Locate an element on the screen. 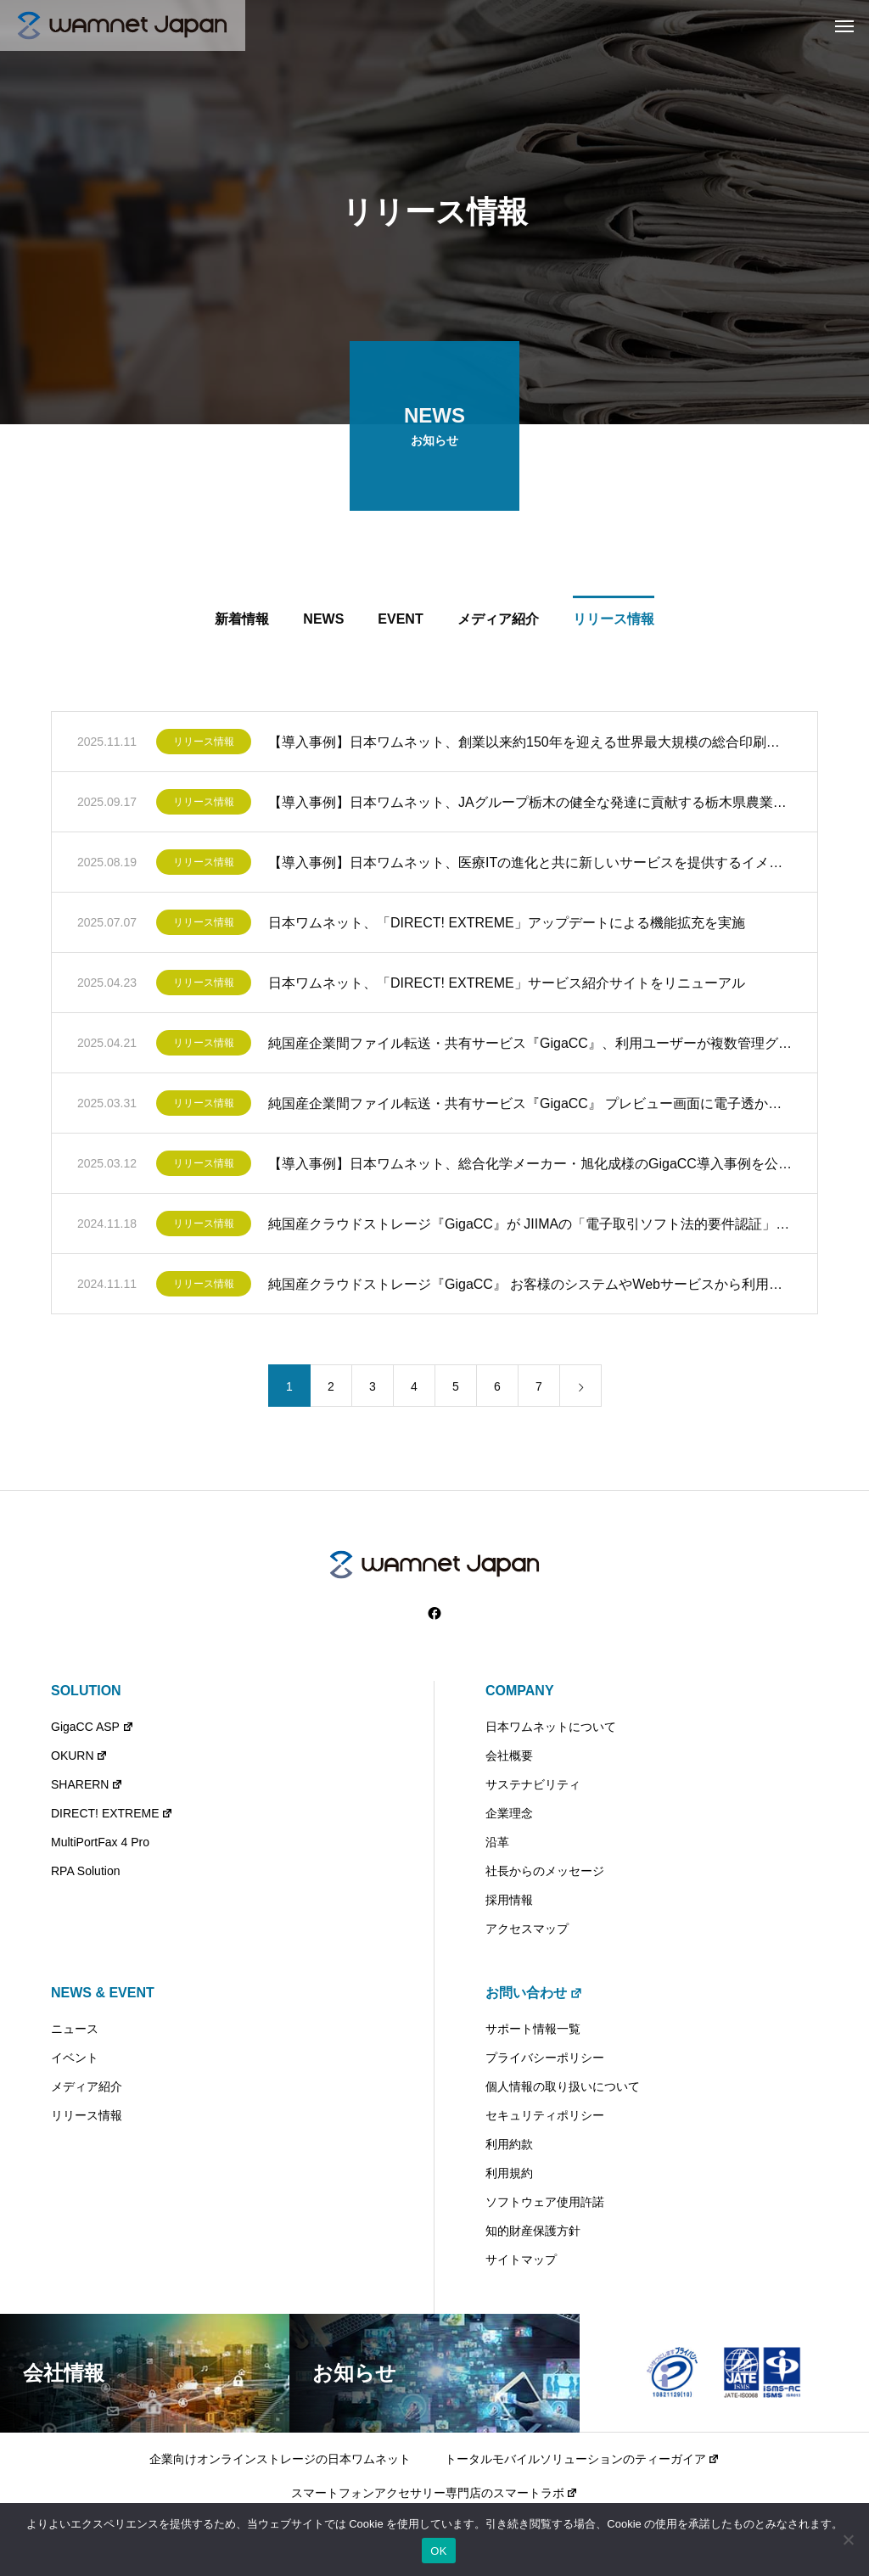 This screenshot has height=2576, width=869. 純国産クラウドストレージ『GigaCC』 お客様のシステムやWebサービスから利用できるWebAPI機能を提供開始 ～先着60社限定で無償提供キャンペーンを実施中～ is located at coordinates (530, 1287).